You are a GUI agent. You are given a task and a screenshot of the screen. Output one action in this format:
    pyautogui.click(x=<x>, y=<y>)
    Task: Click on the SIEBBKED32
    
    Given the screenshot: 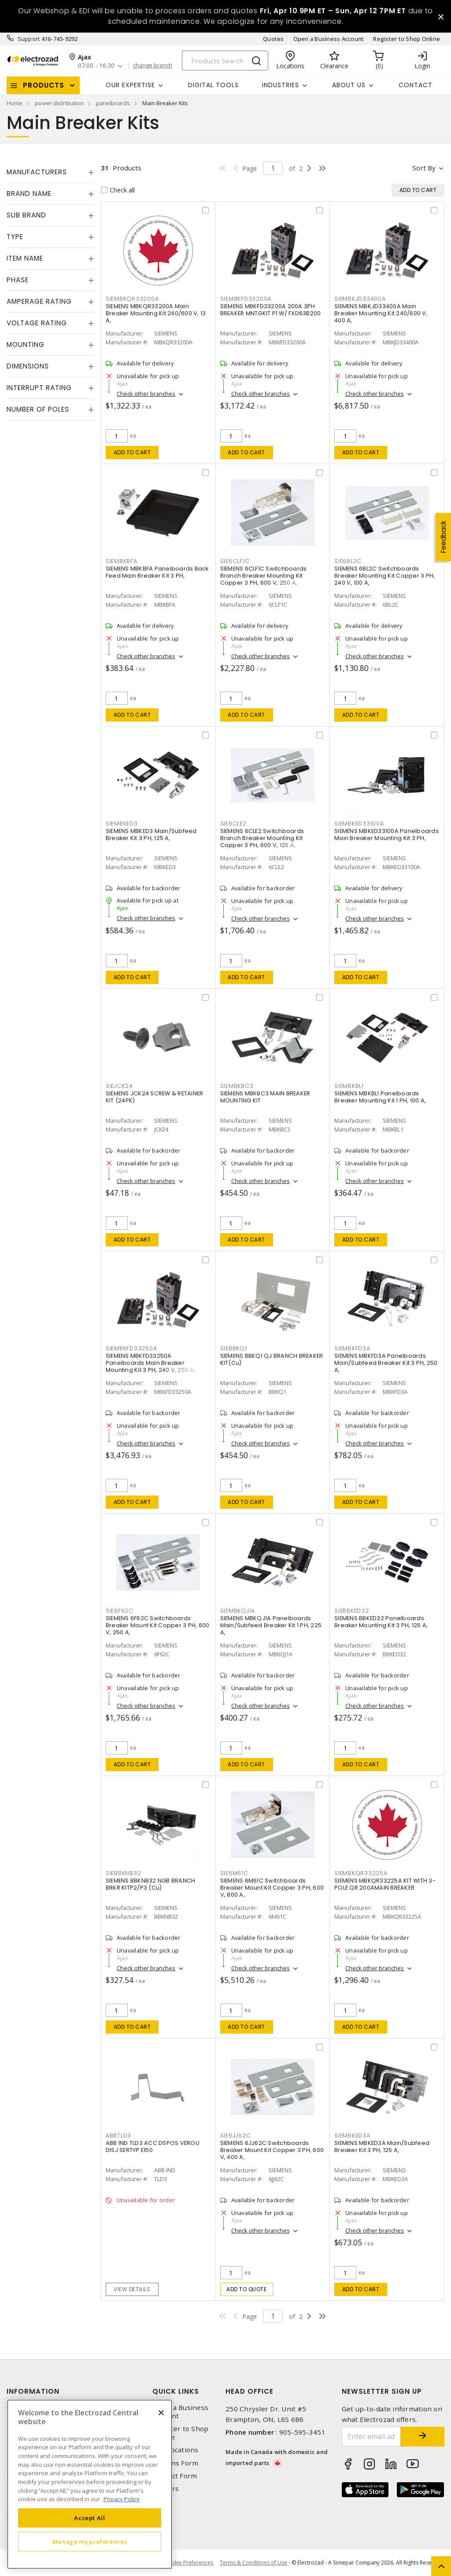 What is the action you would take?
    pyautogui.click(x=351, y=1610)
    